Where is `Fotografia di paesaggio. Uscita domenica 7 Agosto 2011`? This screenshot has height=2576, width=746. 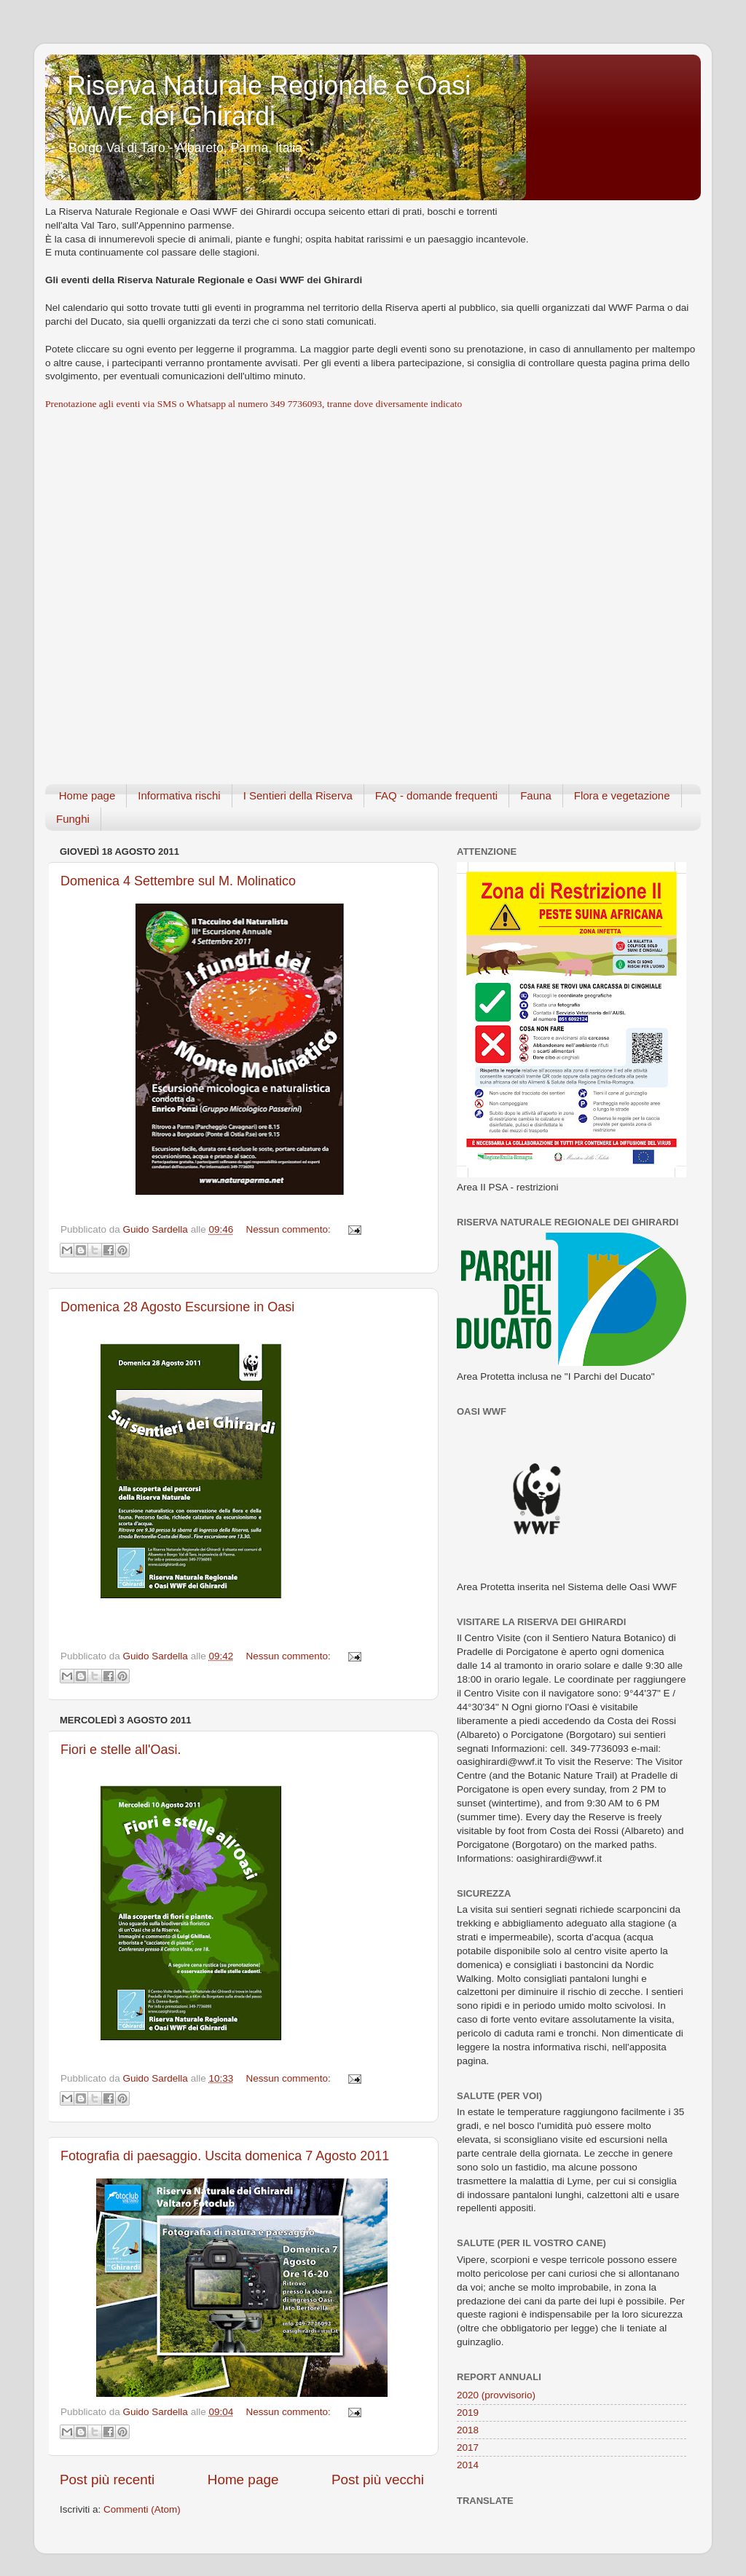 Fotografia di paesaggio. Uscita domenica 7 Agosto 2011 is located at coordinates (224, 2156).